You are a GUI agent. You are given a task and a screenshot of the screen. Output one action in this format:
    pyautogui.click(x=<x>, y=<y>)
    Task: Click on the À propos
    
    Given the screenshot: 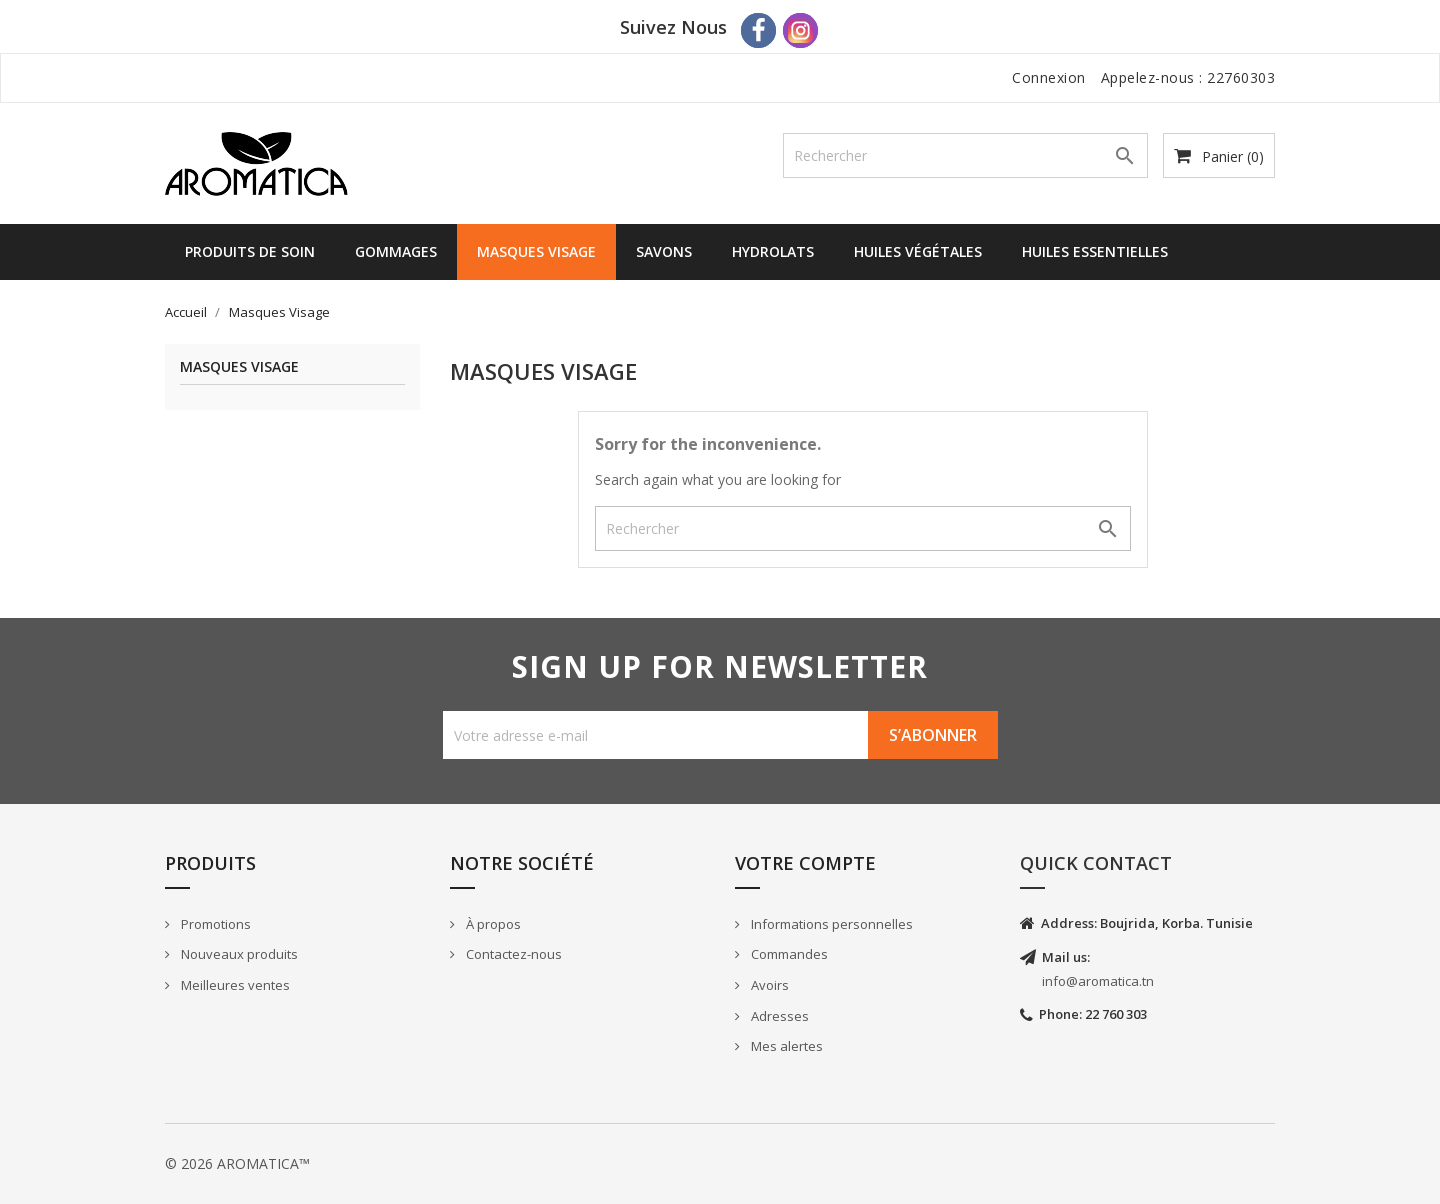 What is the action you would take?
    pyautogui.click(x=492, y=924)
    